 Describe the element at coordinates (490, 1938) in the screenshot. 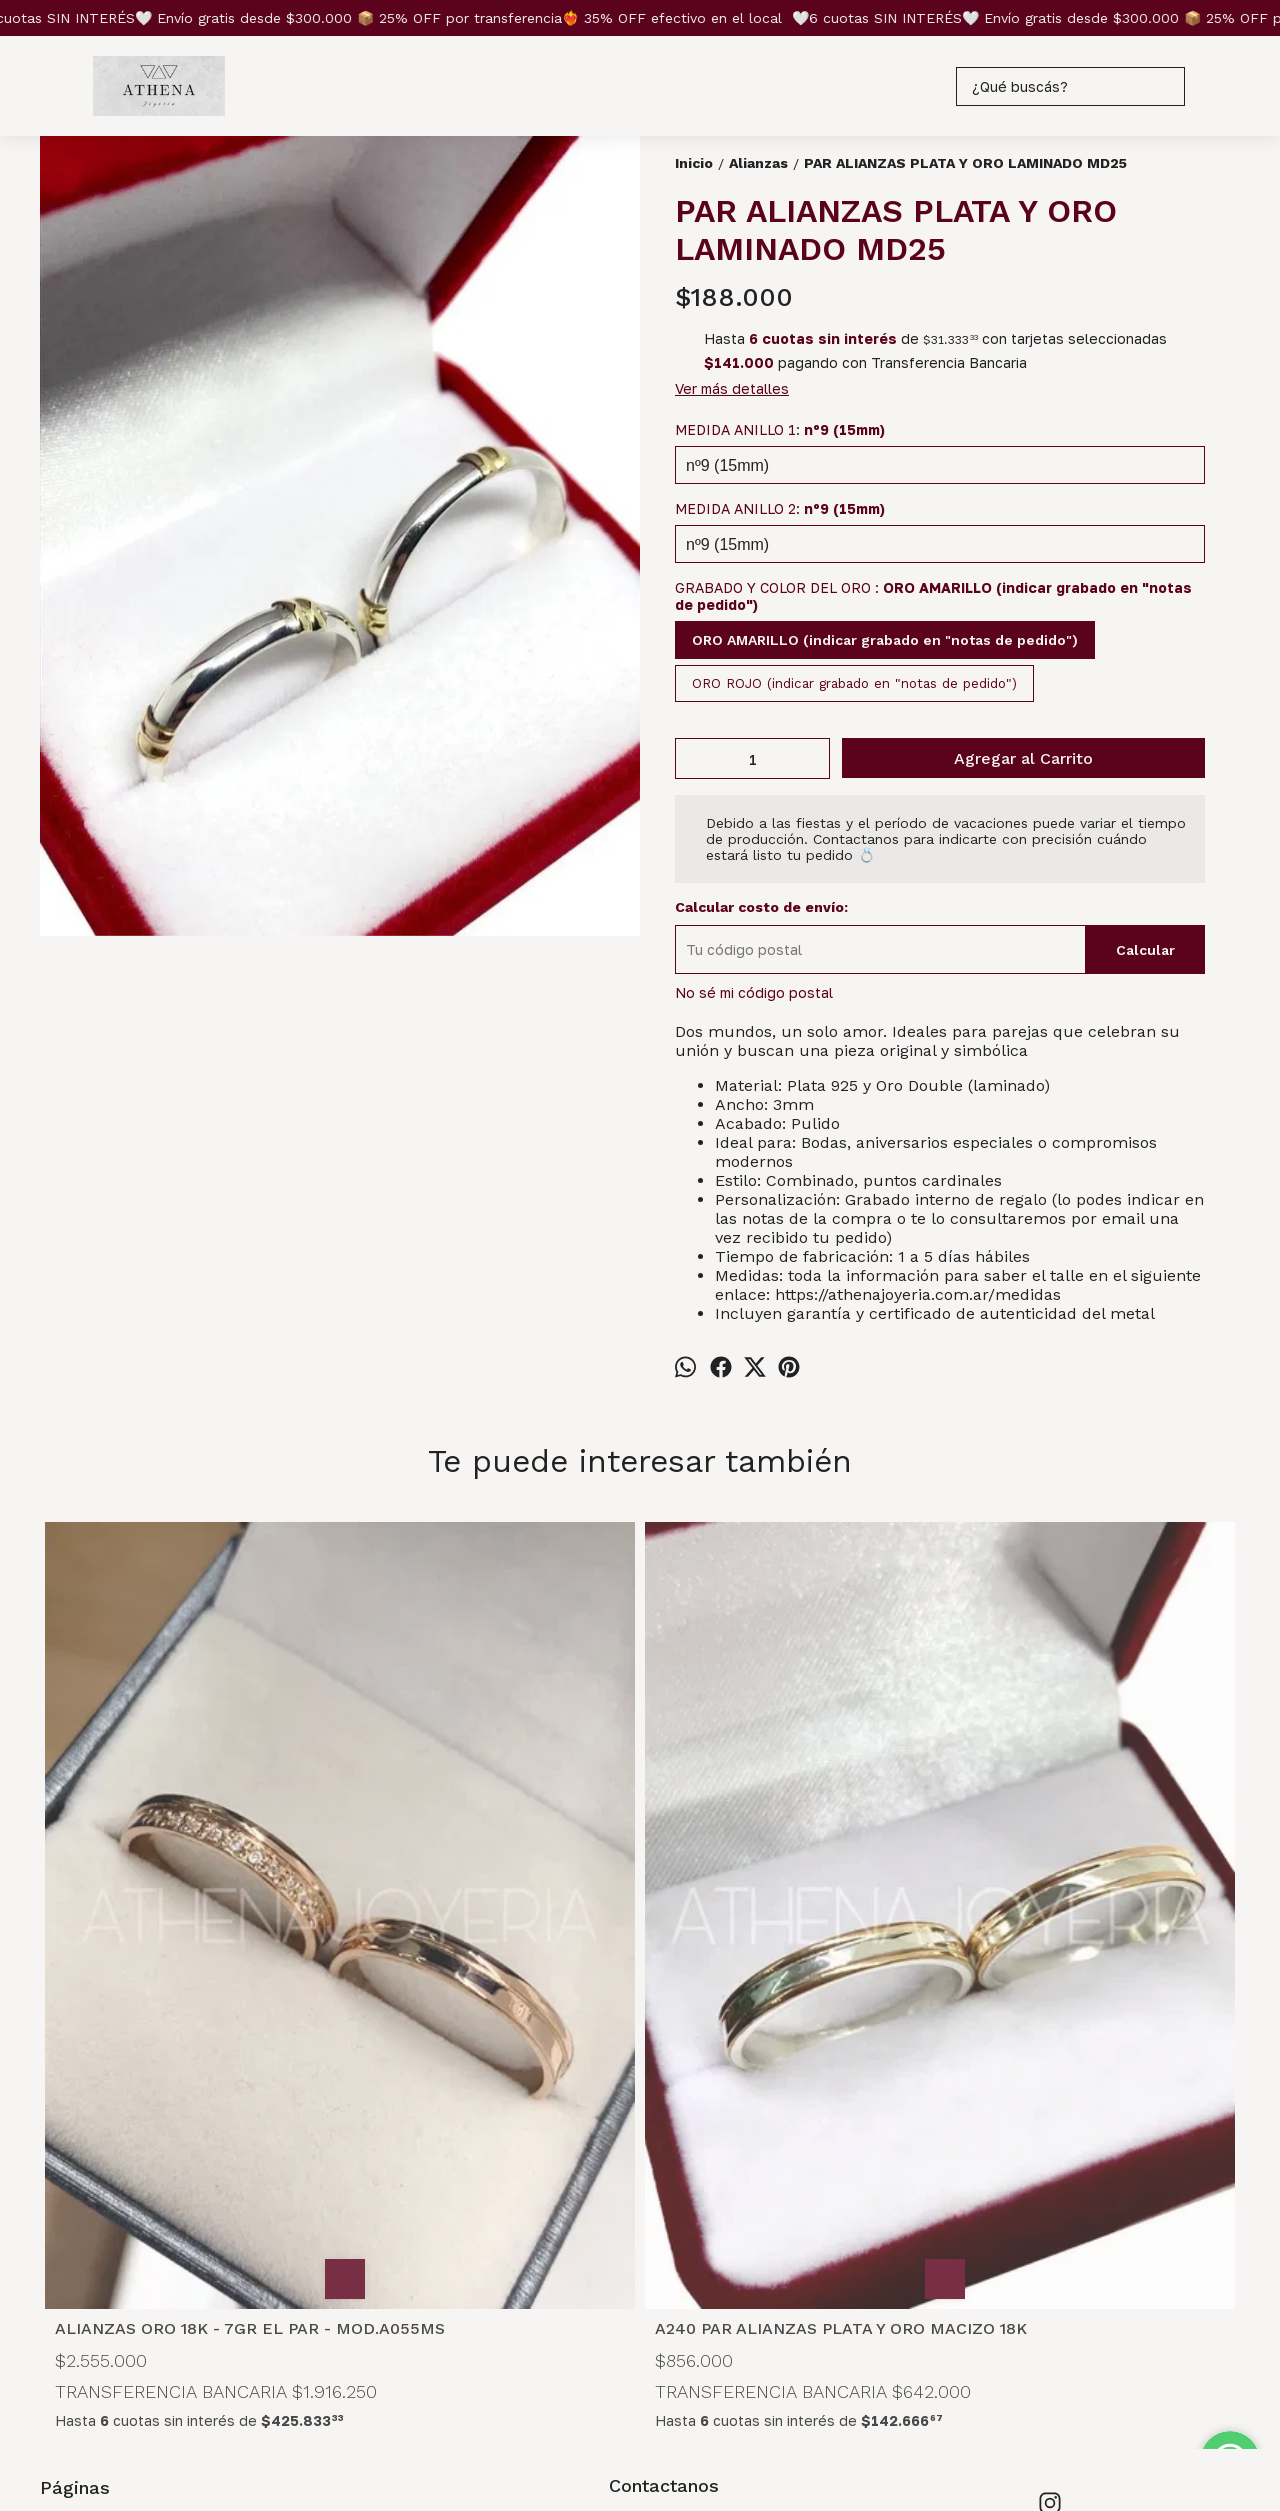

I see `A240 PAR ALIANZAS PLATA Y ORO MACIZO 18K` at that location.